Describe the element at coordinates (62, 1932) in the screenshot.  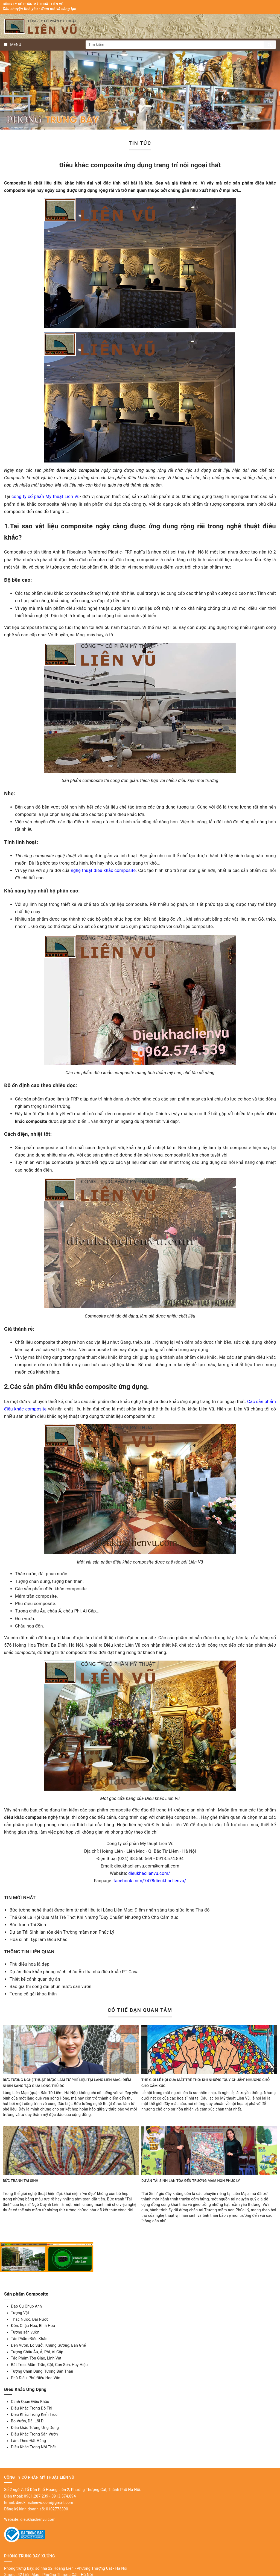
I see `Dự án Tái Sinh lan tỏa đến Trường mầm non Phúc Lý` at that location.